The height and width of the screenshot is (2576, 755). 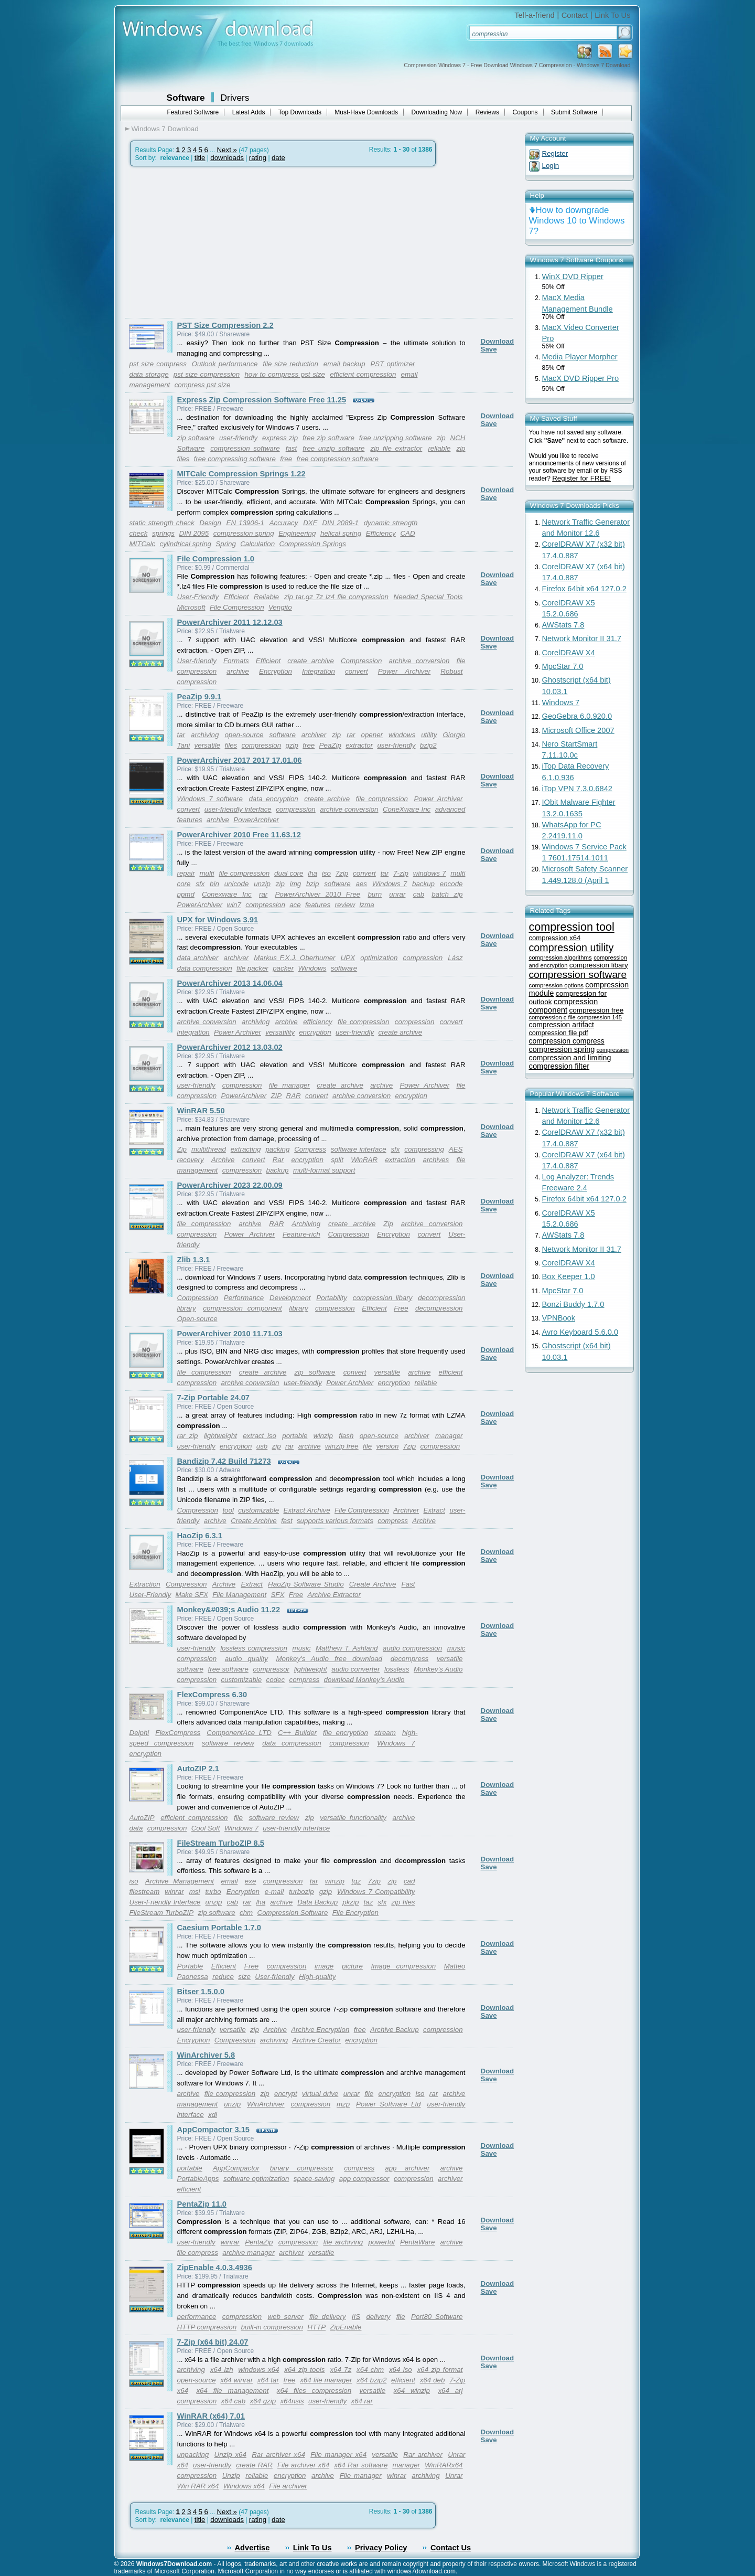 What do you see at coordinates (381, 2242) in the screenshot?
I see `powerful` at bounding box center [381, 2242].